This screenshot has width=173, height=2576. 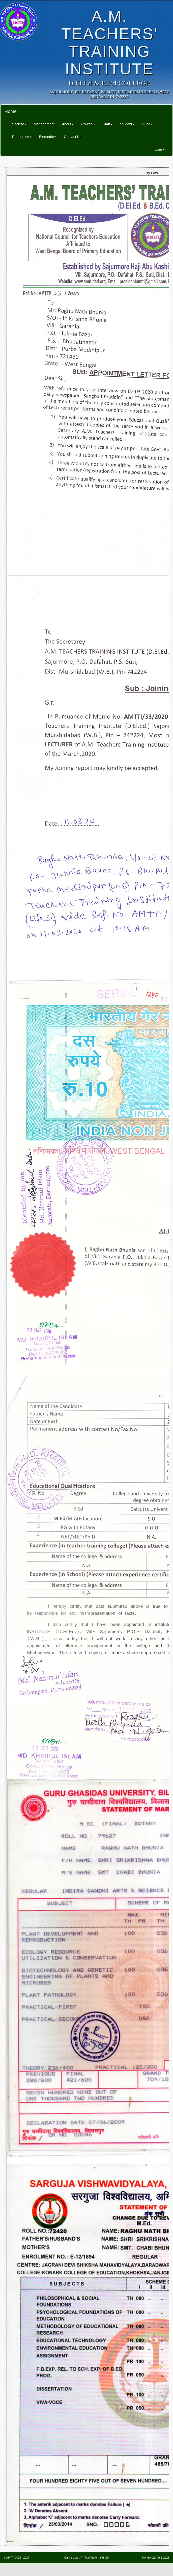 What do you see at coordinates (44, 124) in the screenshot?
I see `Management` at bounding box center [44, 124].